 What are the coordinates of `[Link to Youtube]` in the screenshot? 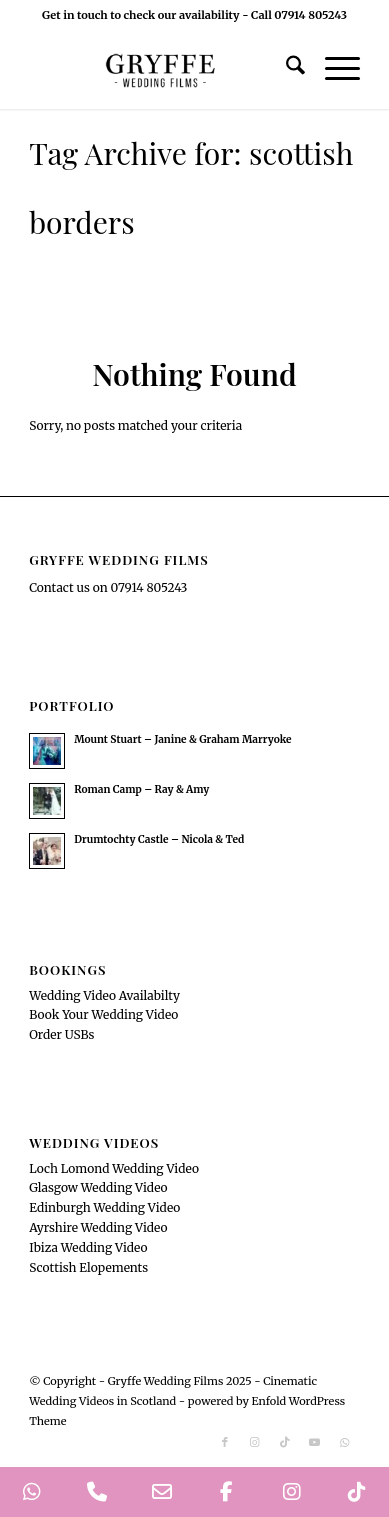 It's located at (315, 1442).